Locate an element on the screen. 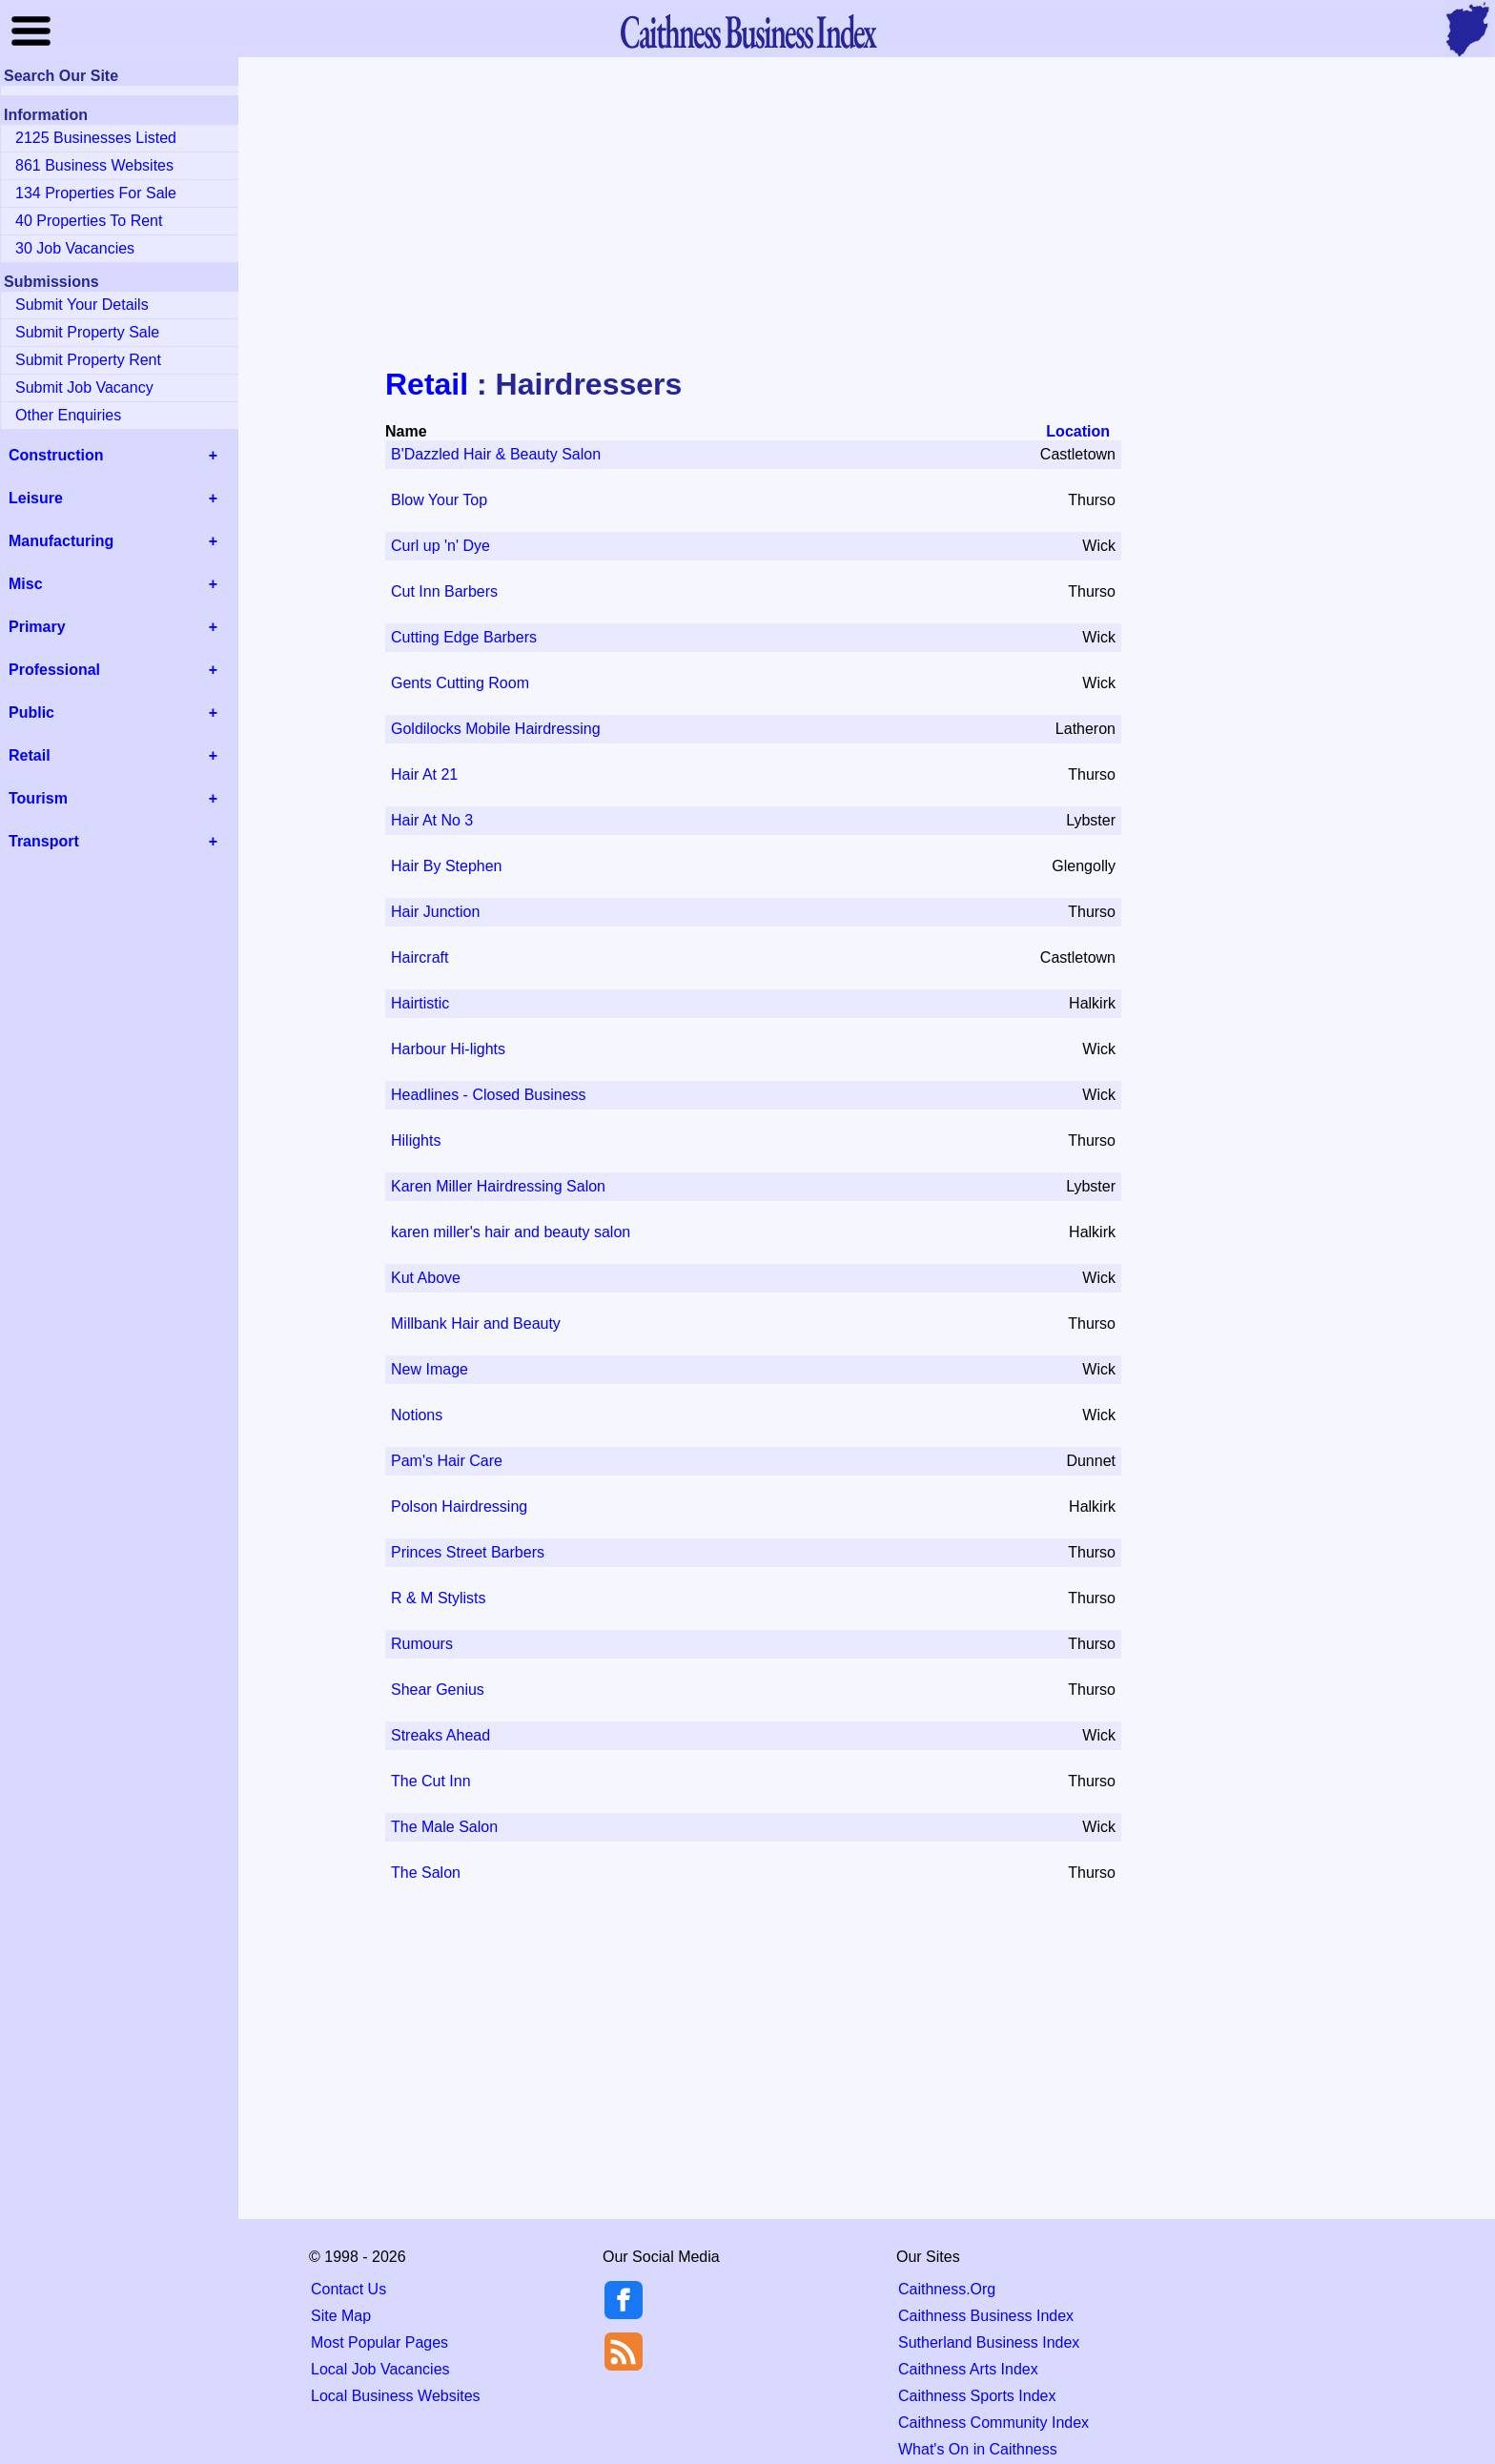  Primary is located at coordinates (37, 627).